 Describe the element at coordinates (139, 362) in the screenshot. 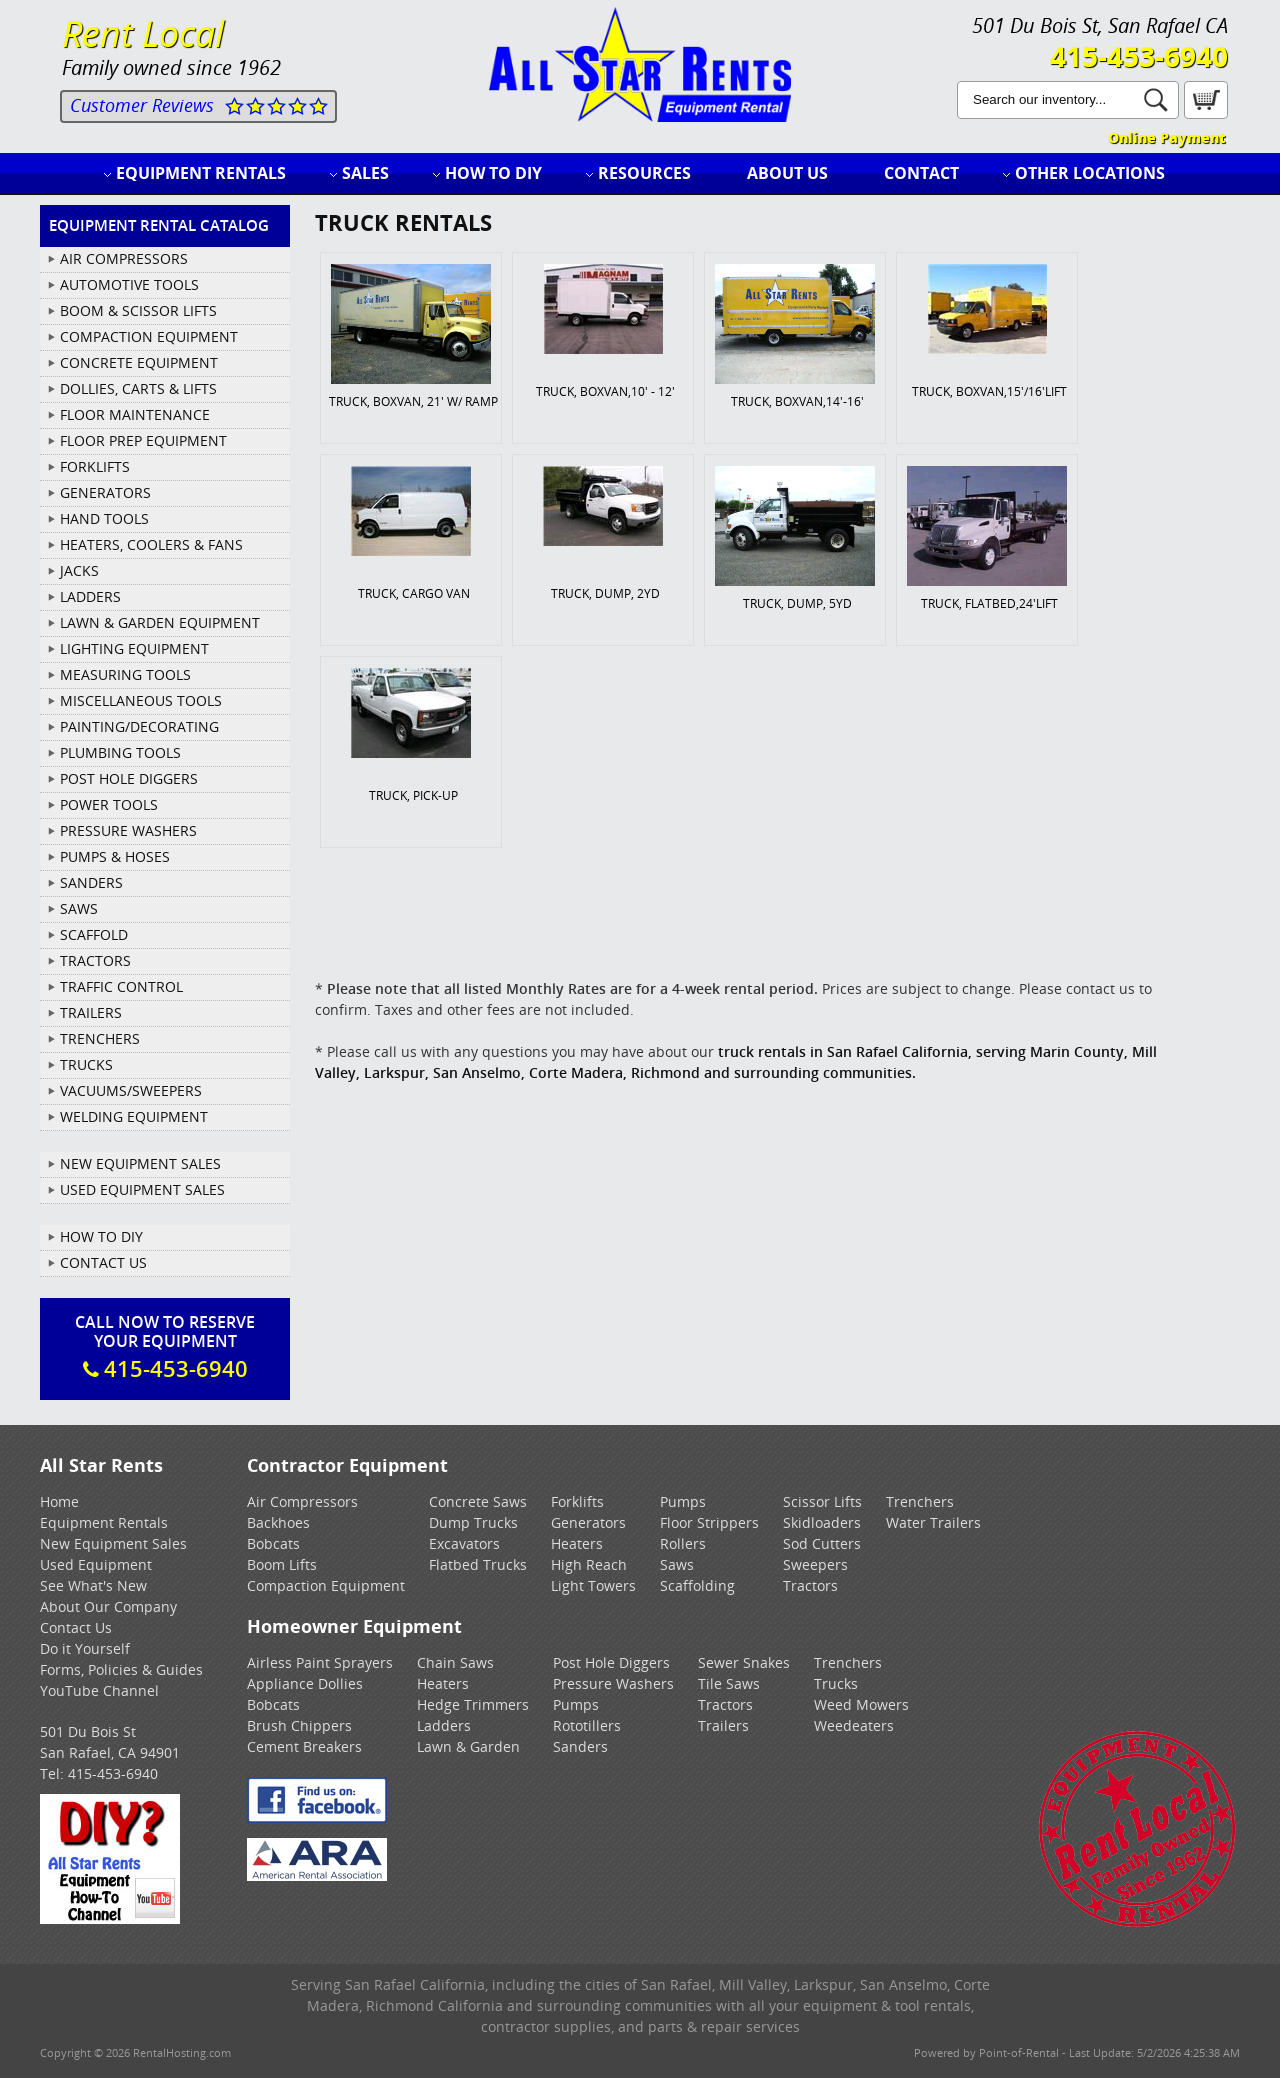

I see `CONCRETE EQUIPMENT` at that location.